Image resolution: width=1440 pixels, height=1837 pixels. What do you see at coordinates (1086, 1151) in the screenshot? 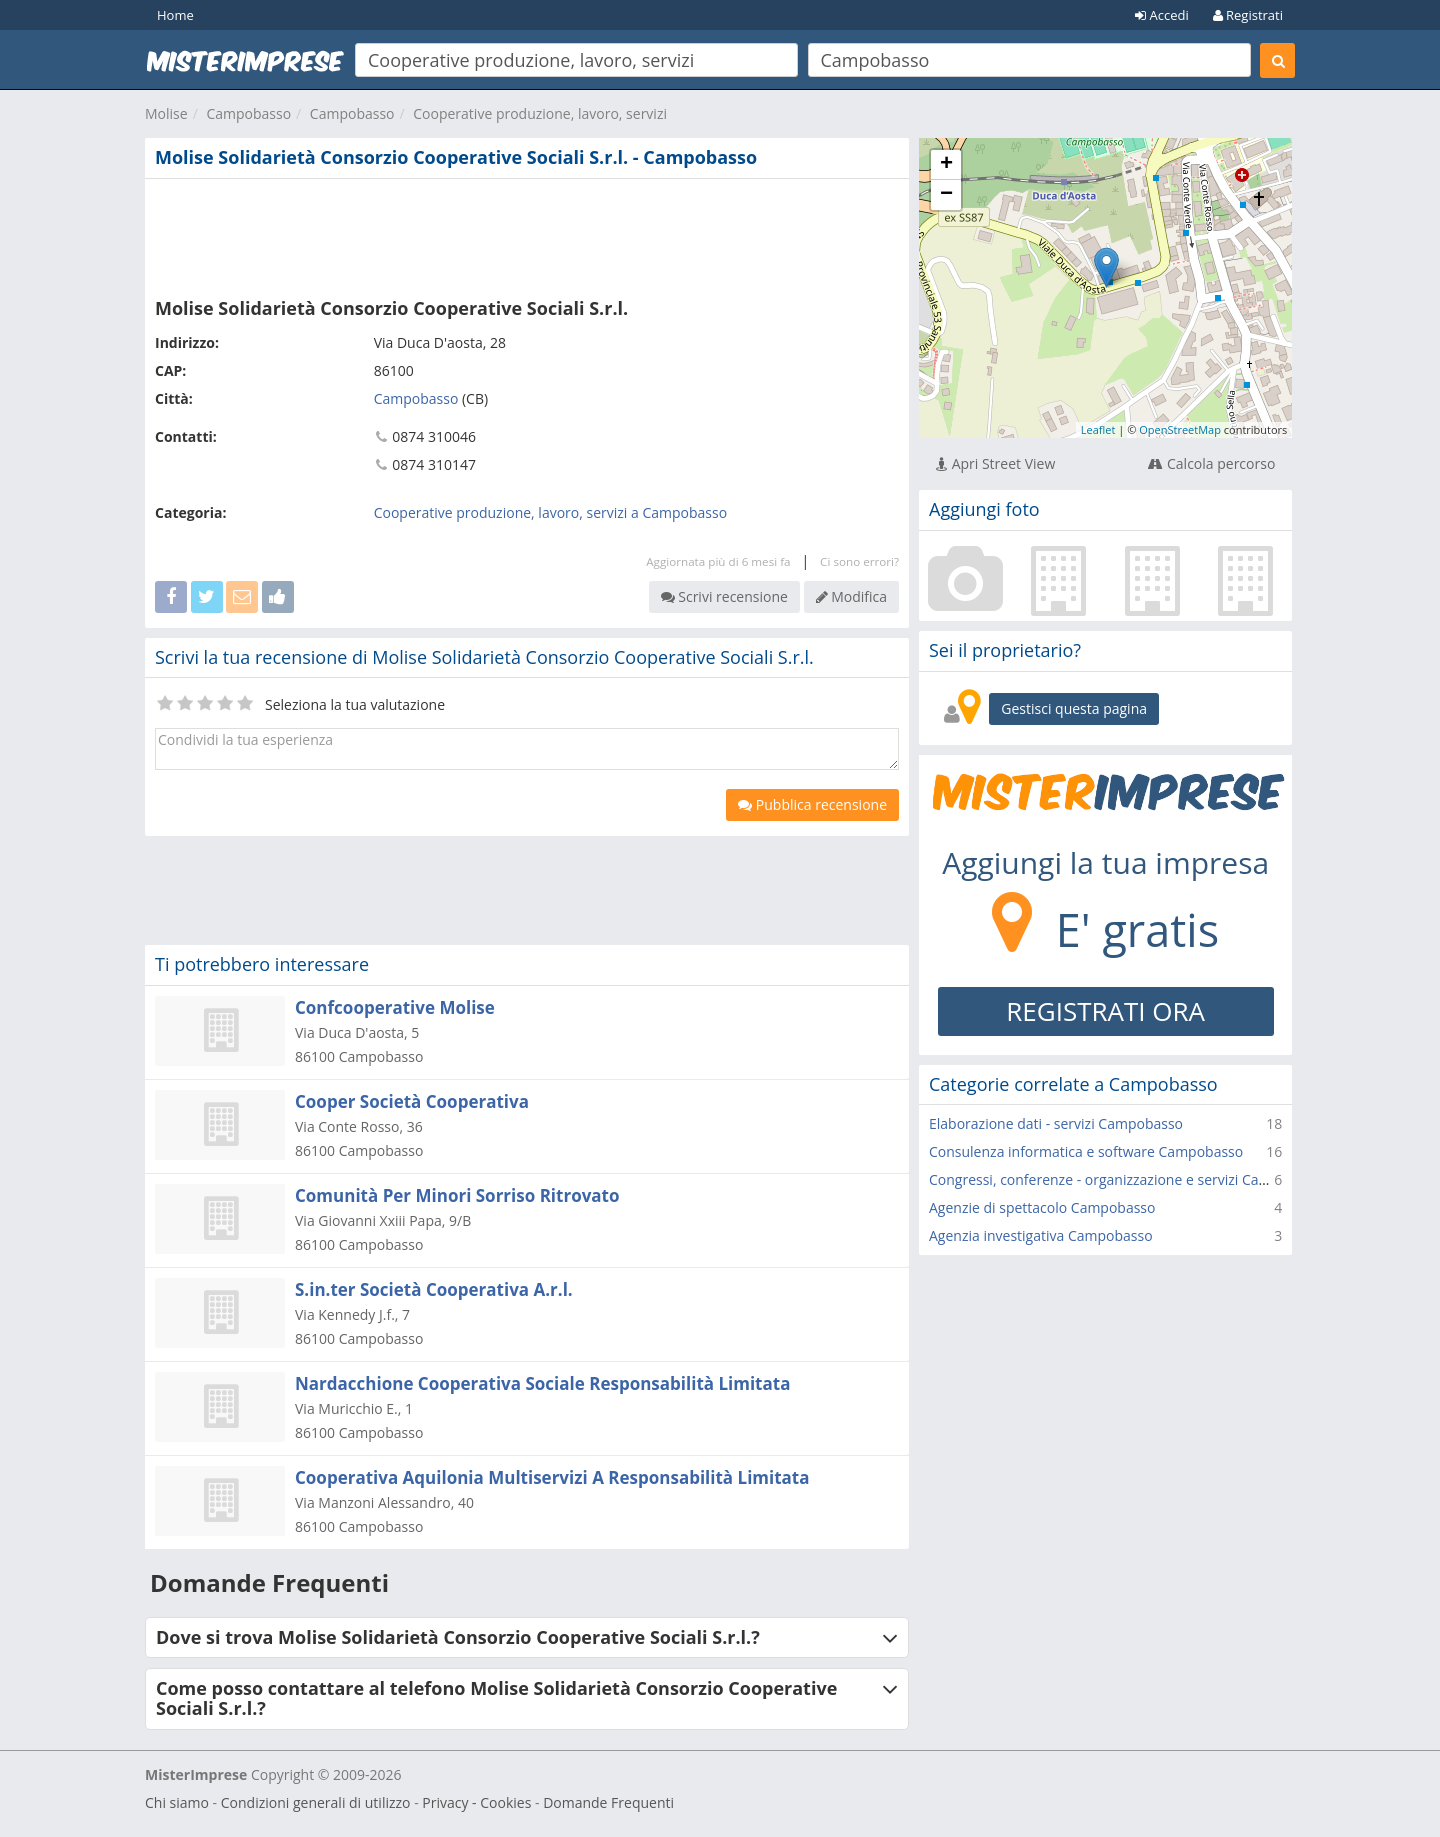
I see `Consulenza informatica e software Campobasso` at bounding box center [1086, 1151].